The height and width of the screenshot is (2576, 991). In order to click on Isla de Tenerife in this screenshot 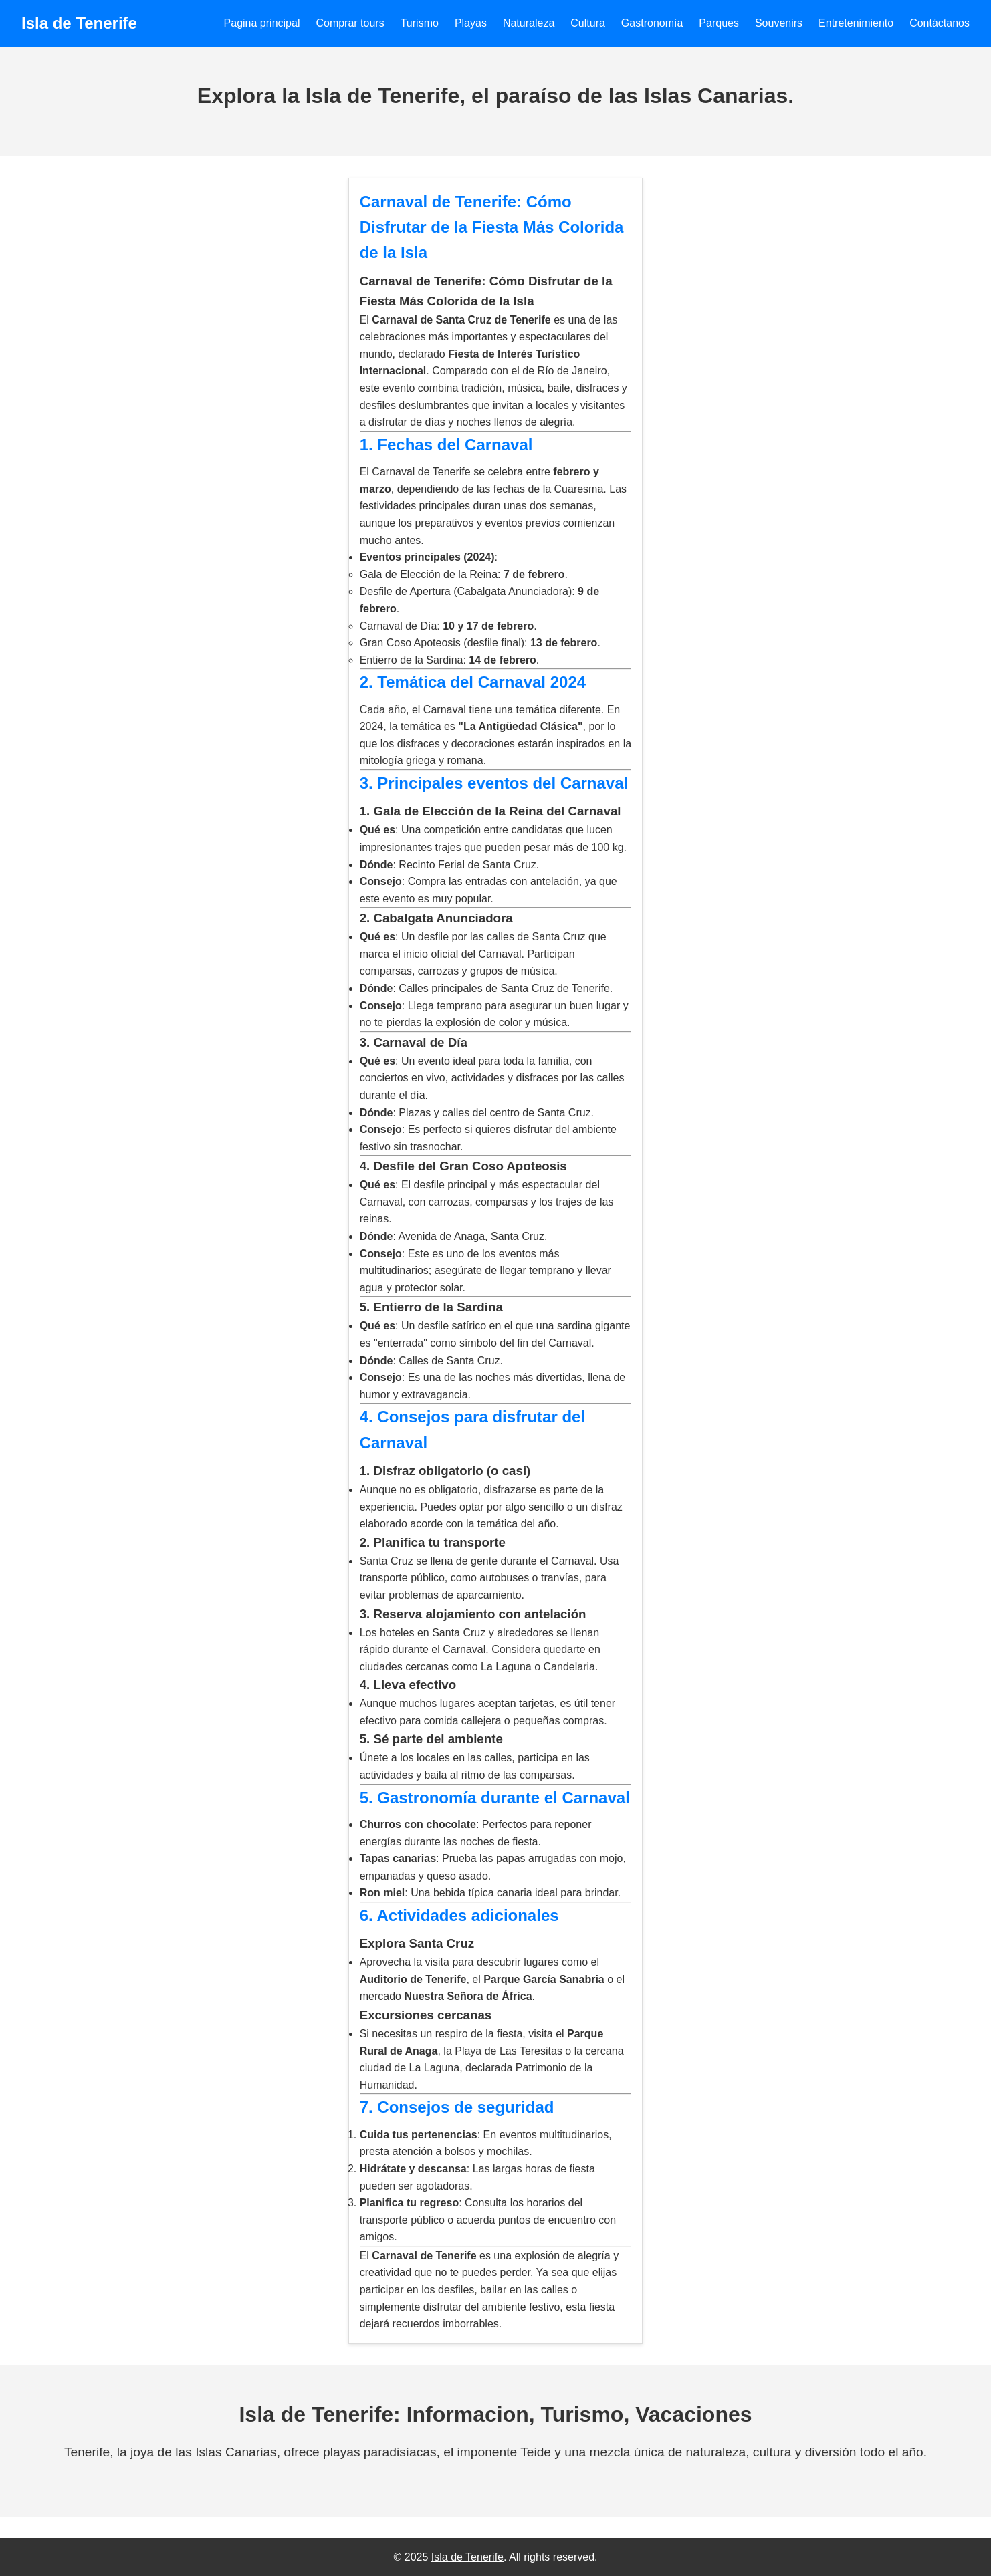, I will do `click(467, 2557)`.